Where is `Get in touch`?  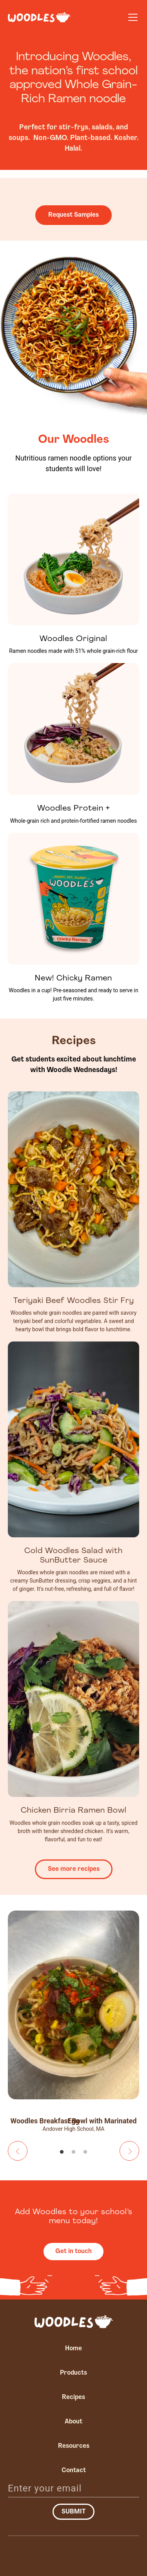 Get in touch is located at coordinates (73, 2251).